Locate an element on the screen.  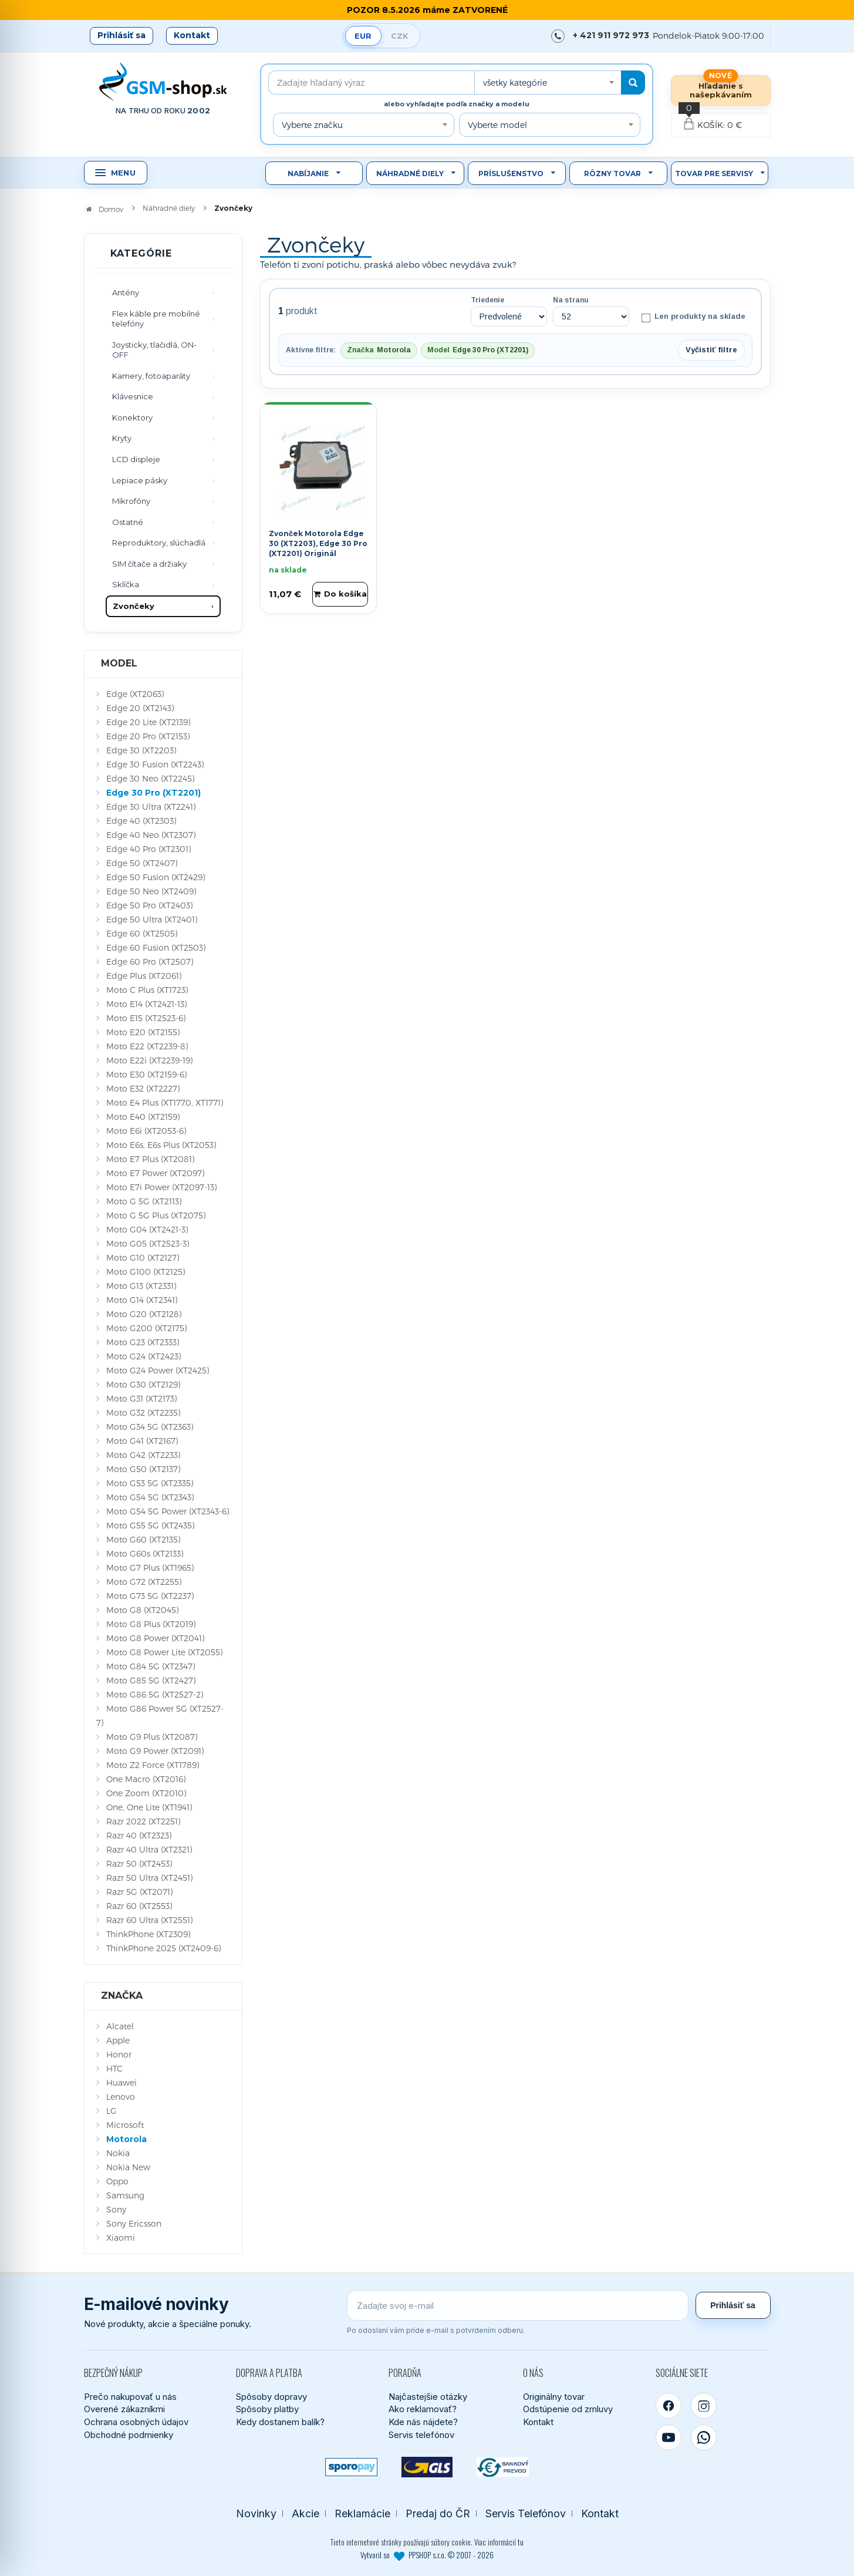
Edge 30 Pro (XT2201) is located at coordinates (153, 792).